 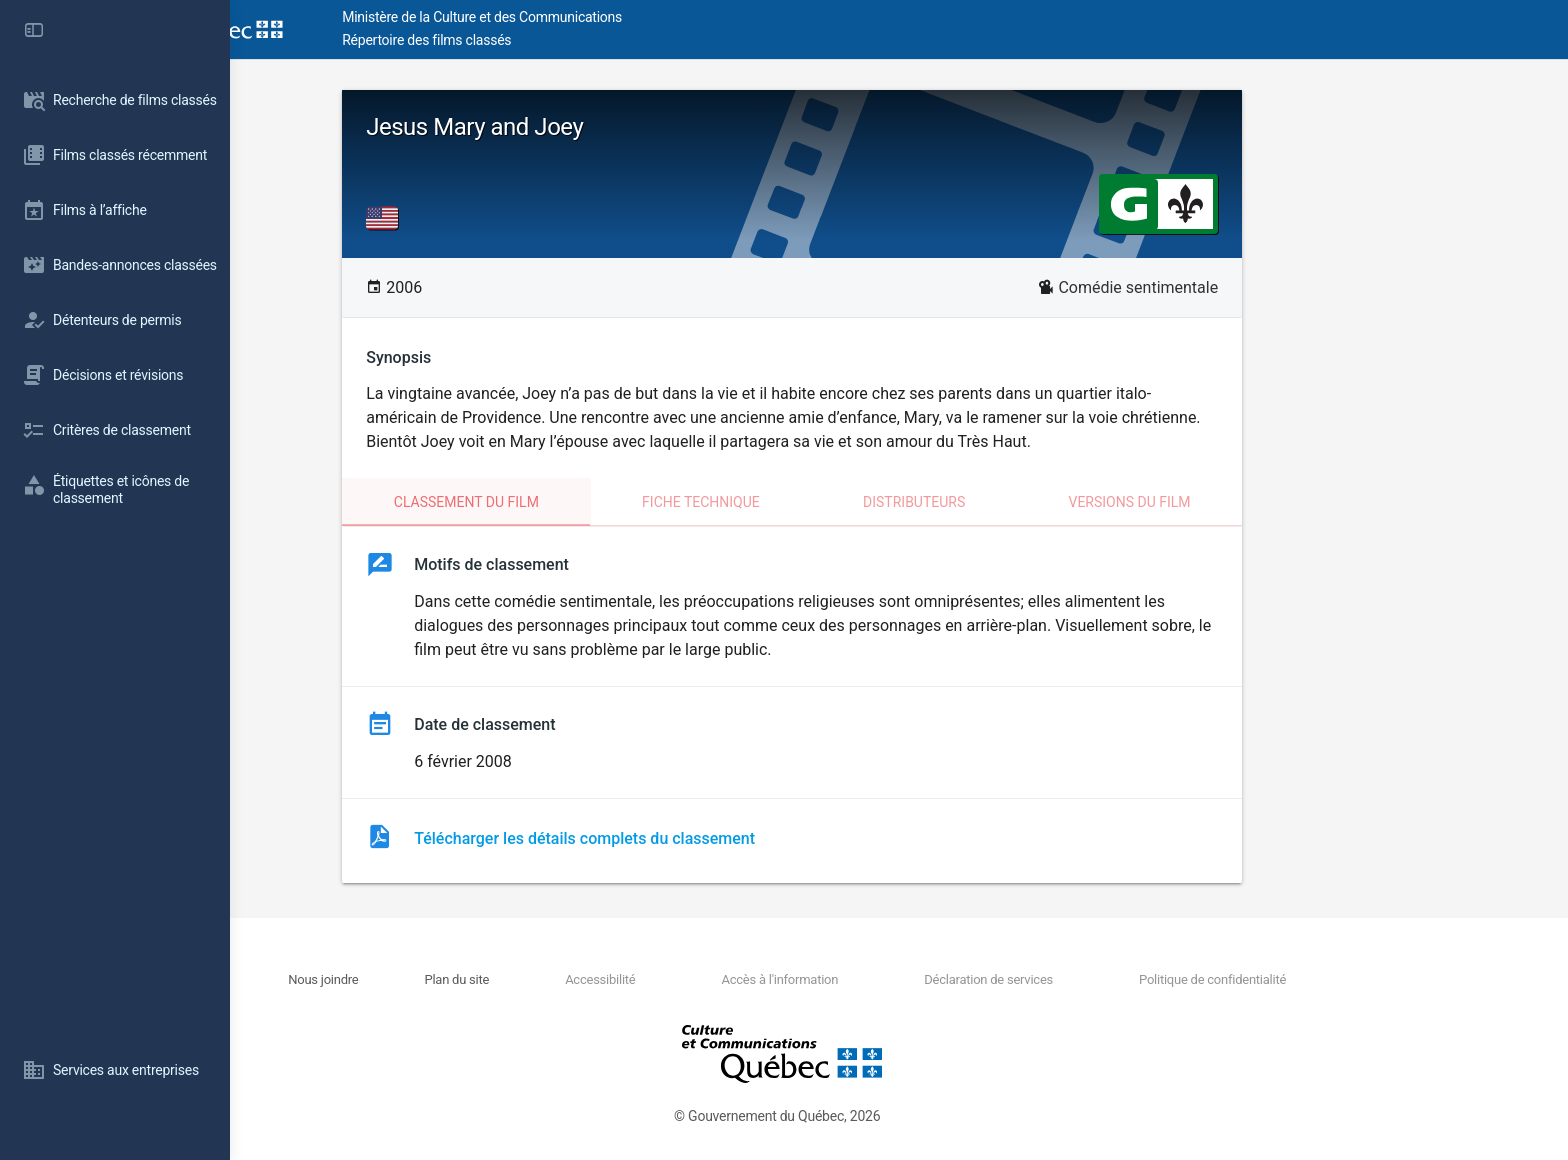 What do you see at coordinates (590, 17) in the screenshot?
I see `Ministère de la Culture et des Communications` at bounding box center [590, 17].